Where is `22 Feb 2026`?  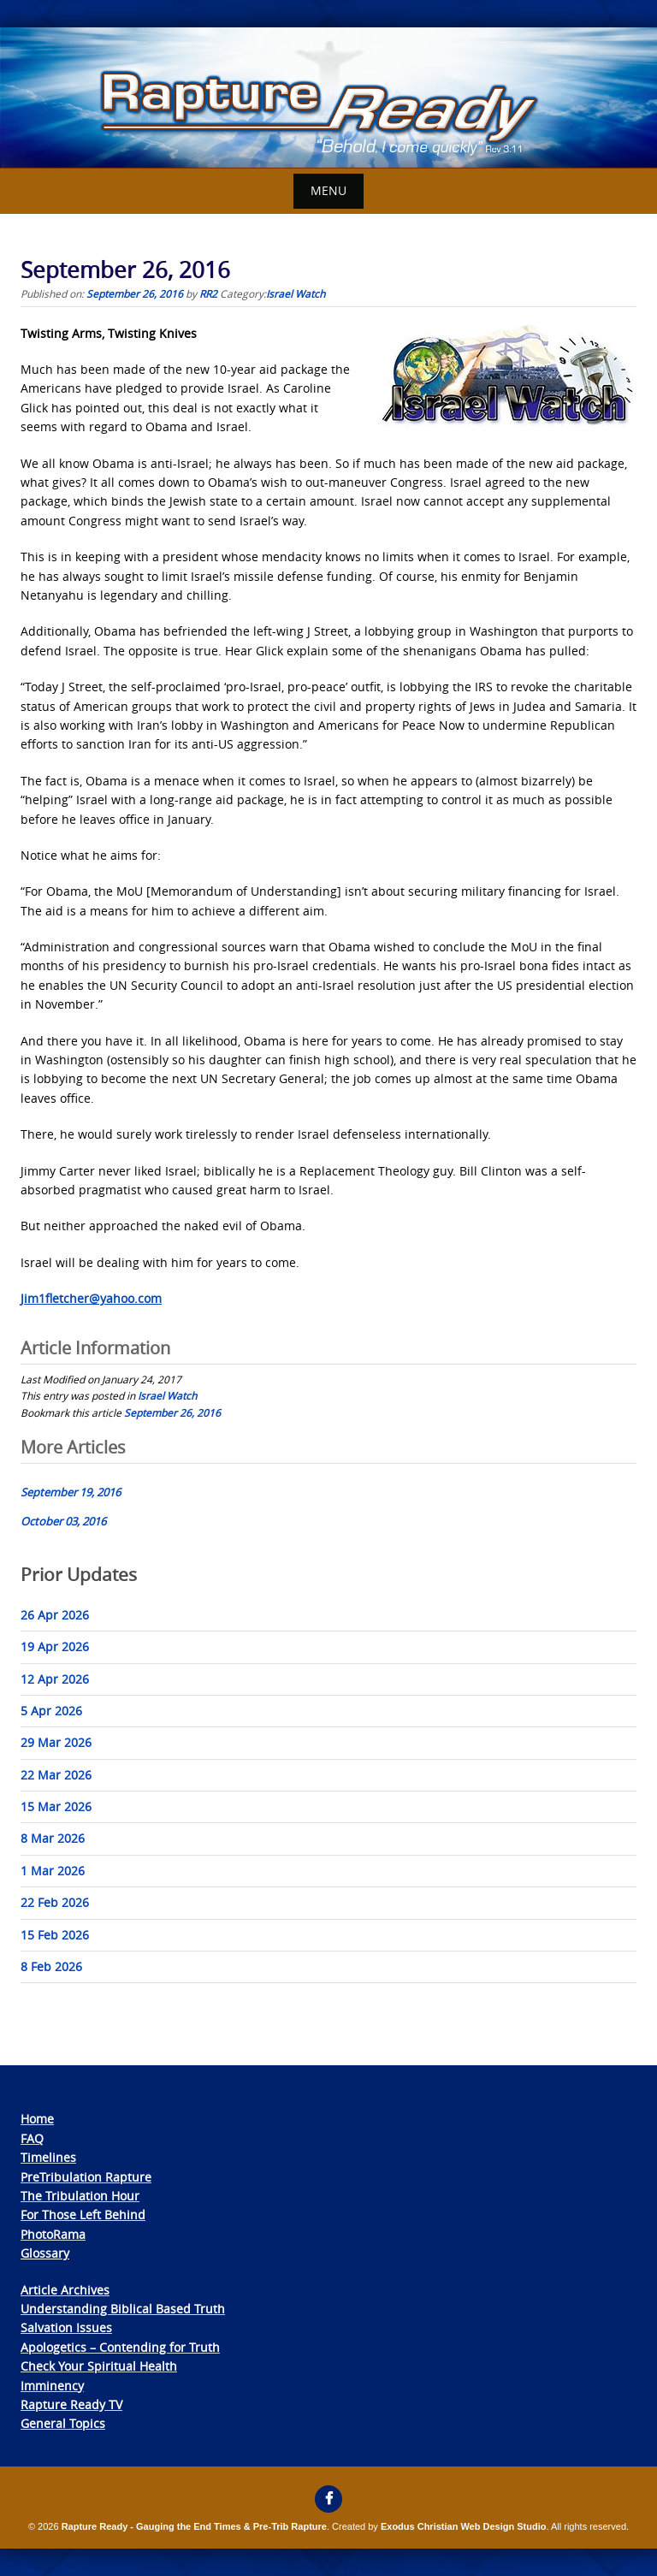 22 Feb 2026 is located at coordinates (55, 1902).